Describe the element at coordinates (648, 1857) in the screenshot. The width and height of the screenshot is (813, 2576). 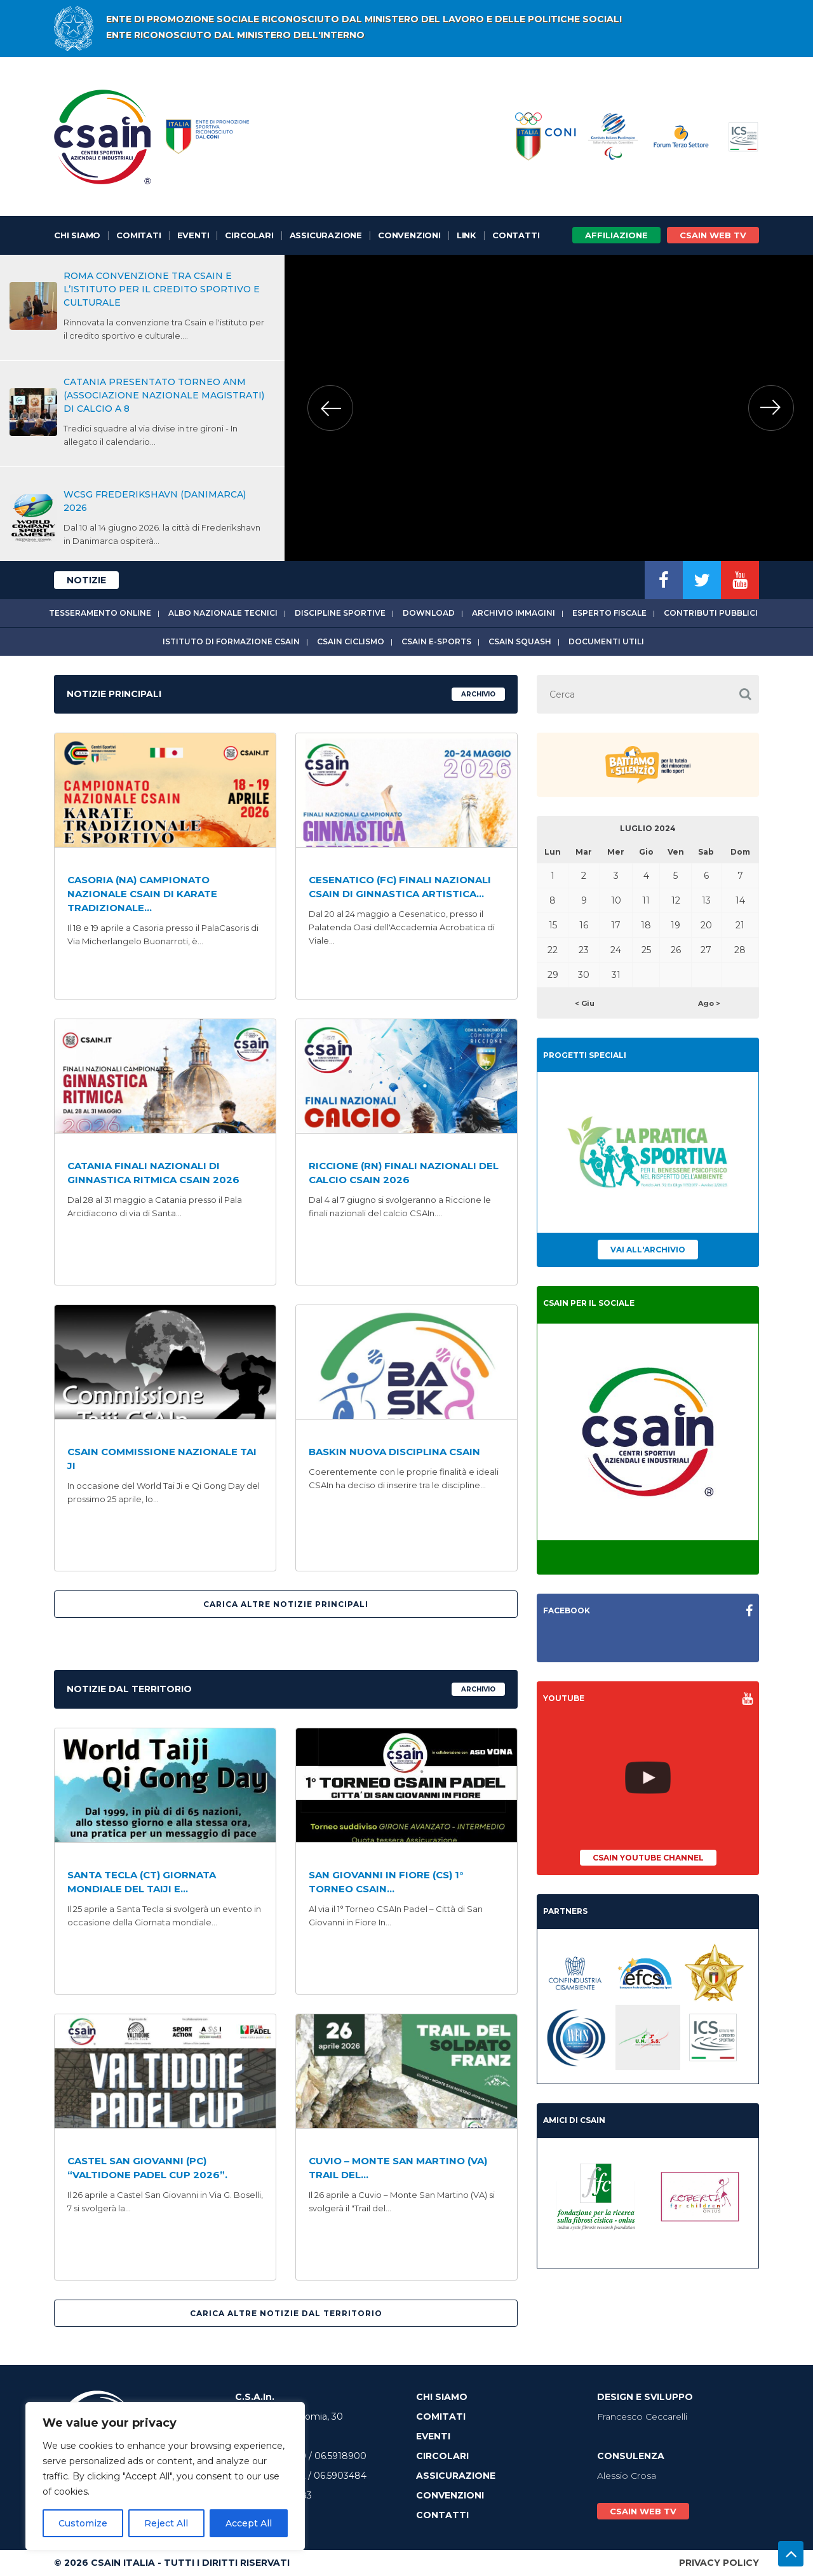
I see `CSAIn YouTube Channel` at that location.